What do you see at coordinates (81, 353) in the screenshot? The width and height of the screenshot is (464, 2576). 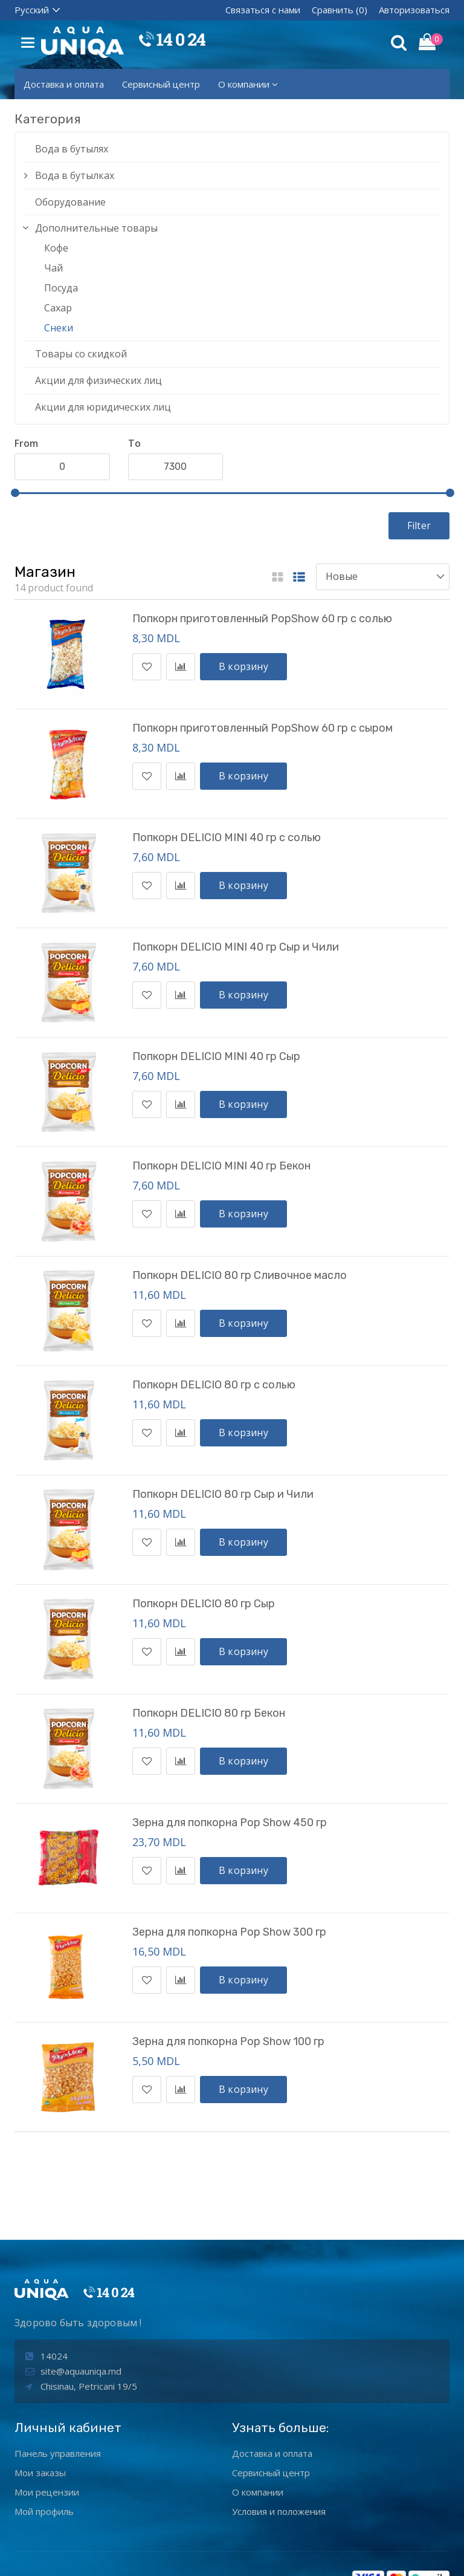 I see `Товары со скидкой` at bounding box center [81, 353].